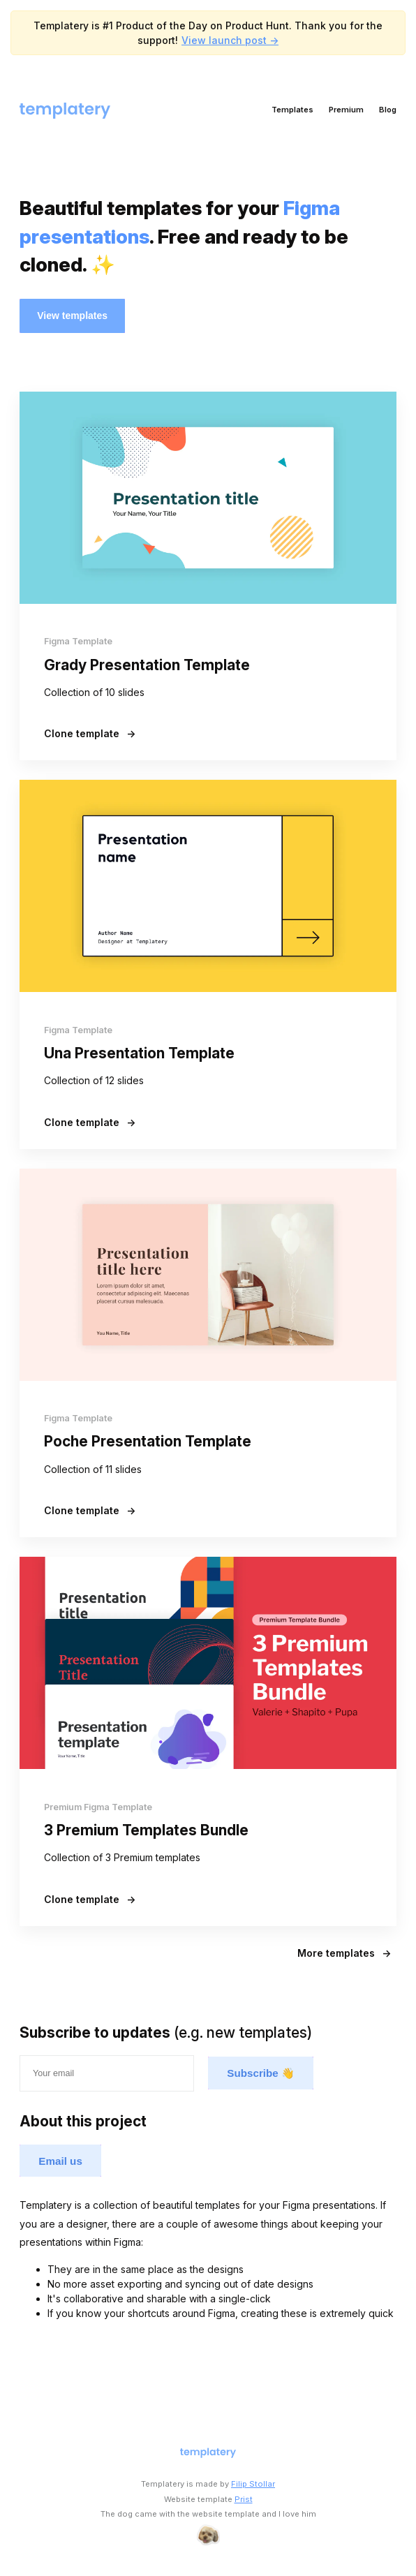  I want to click on Prist, so click(244, 2499).